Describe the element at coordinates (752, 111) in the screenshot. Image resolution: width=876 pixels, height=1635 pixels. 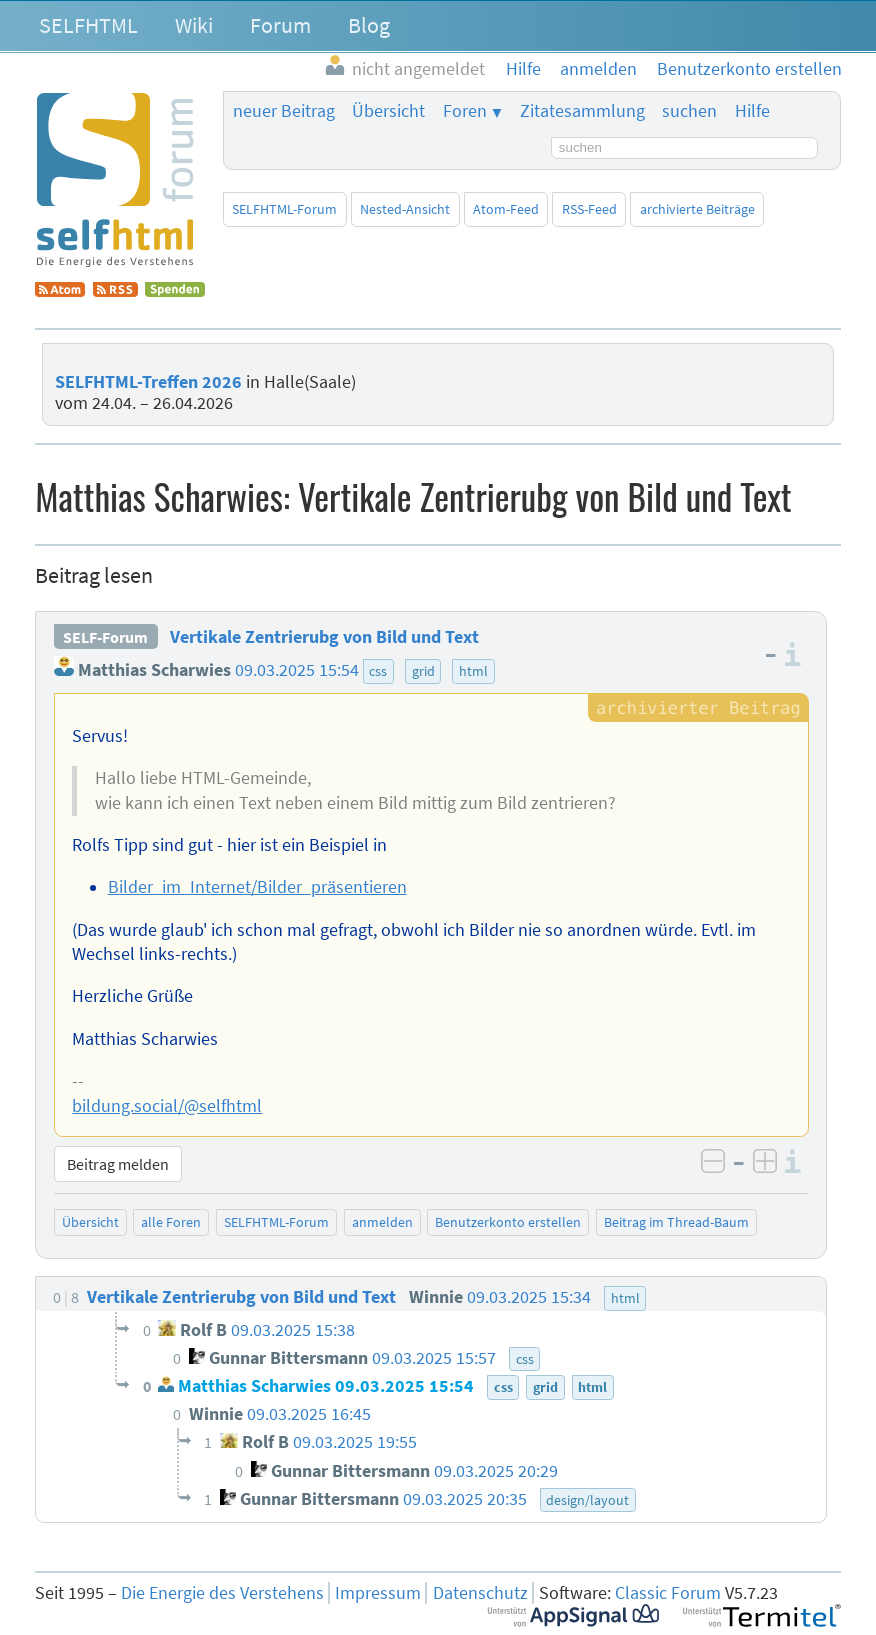
I see `Hilfe` at that location.